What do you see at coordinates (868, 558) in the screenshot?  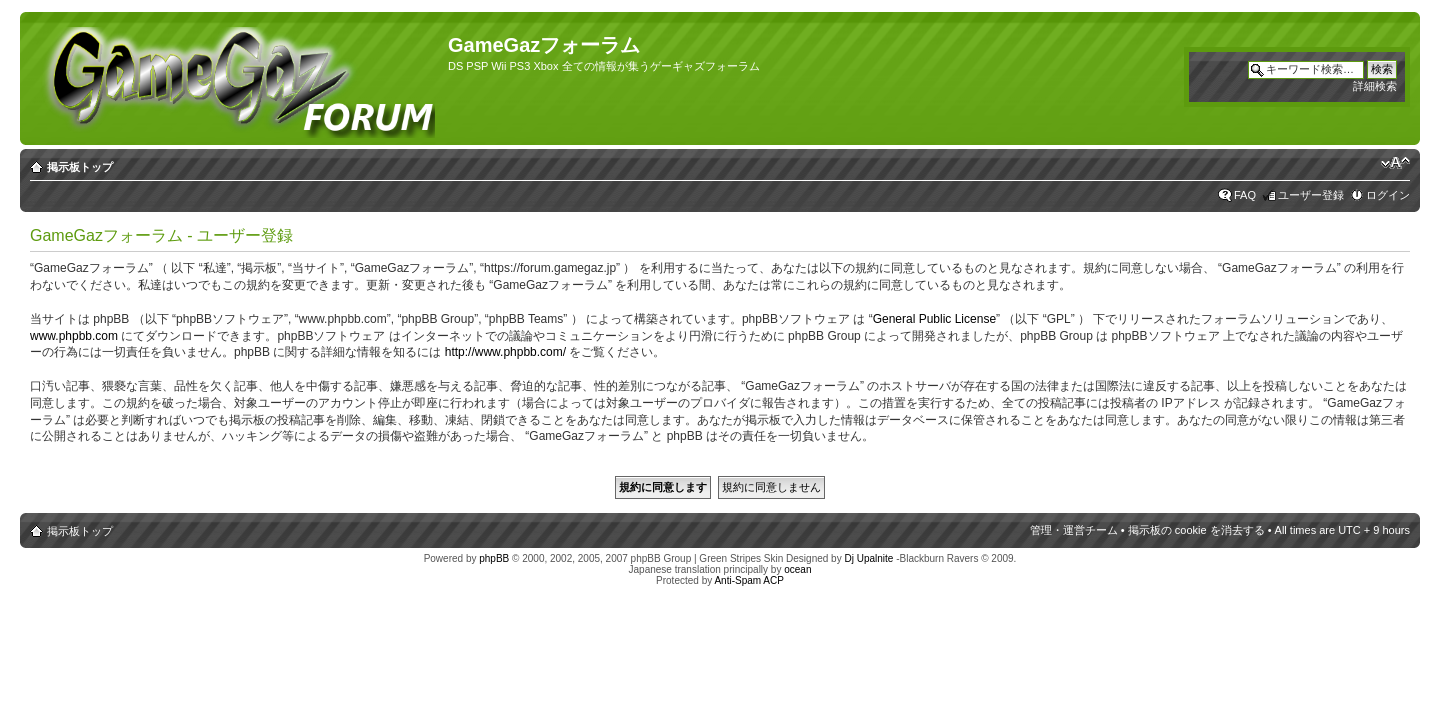 I see `Dj Upalnite` at bounding box center [868, 558].